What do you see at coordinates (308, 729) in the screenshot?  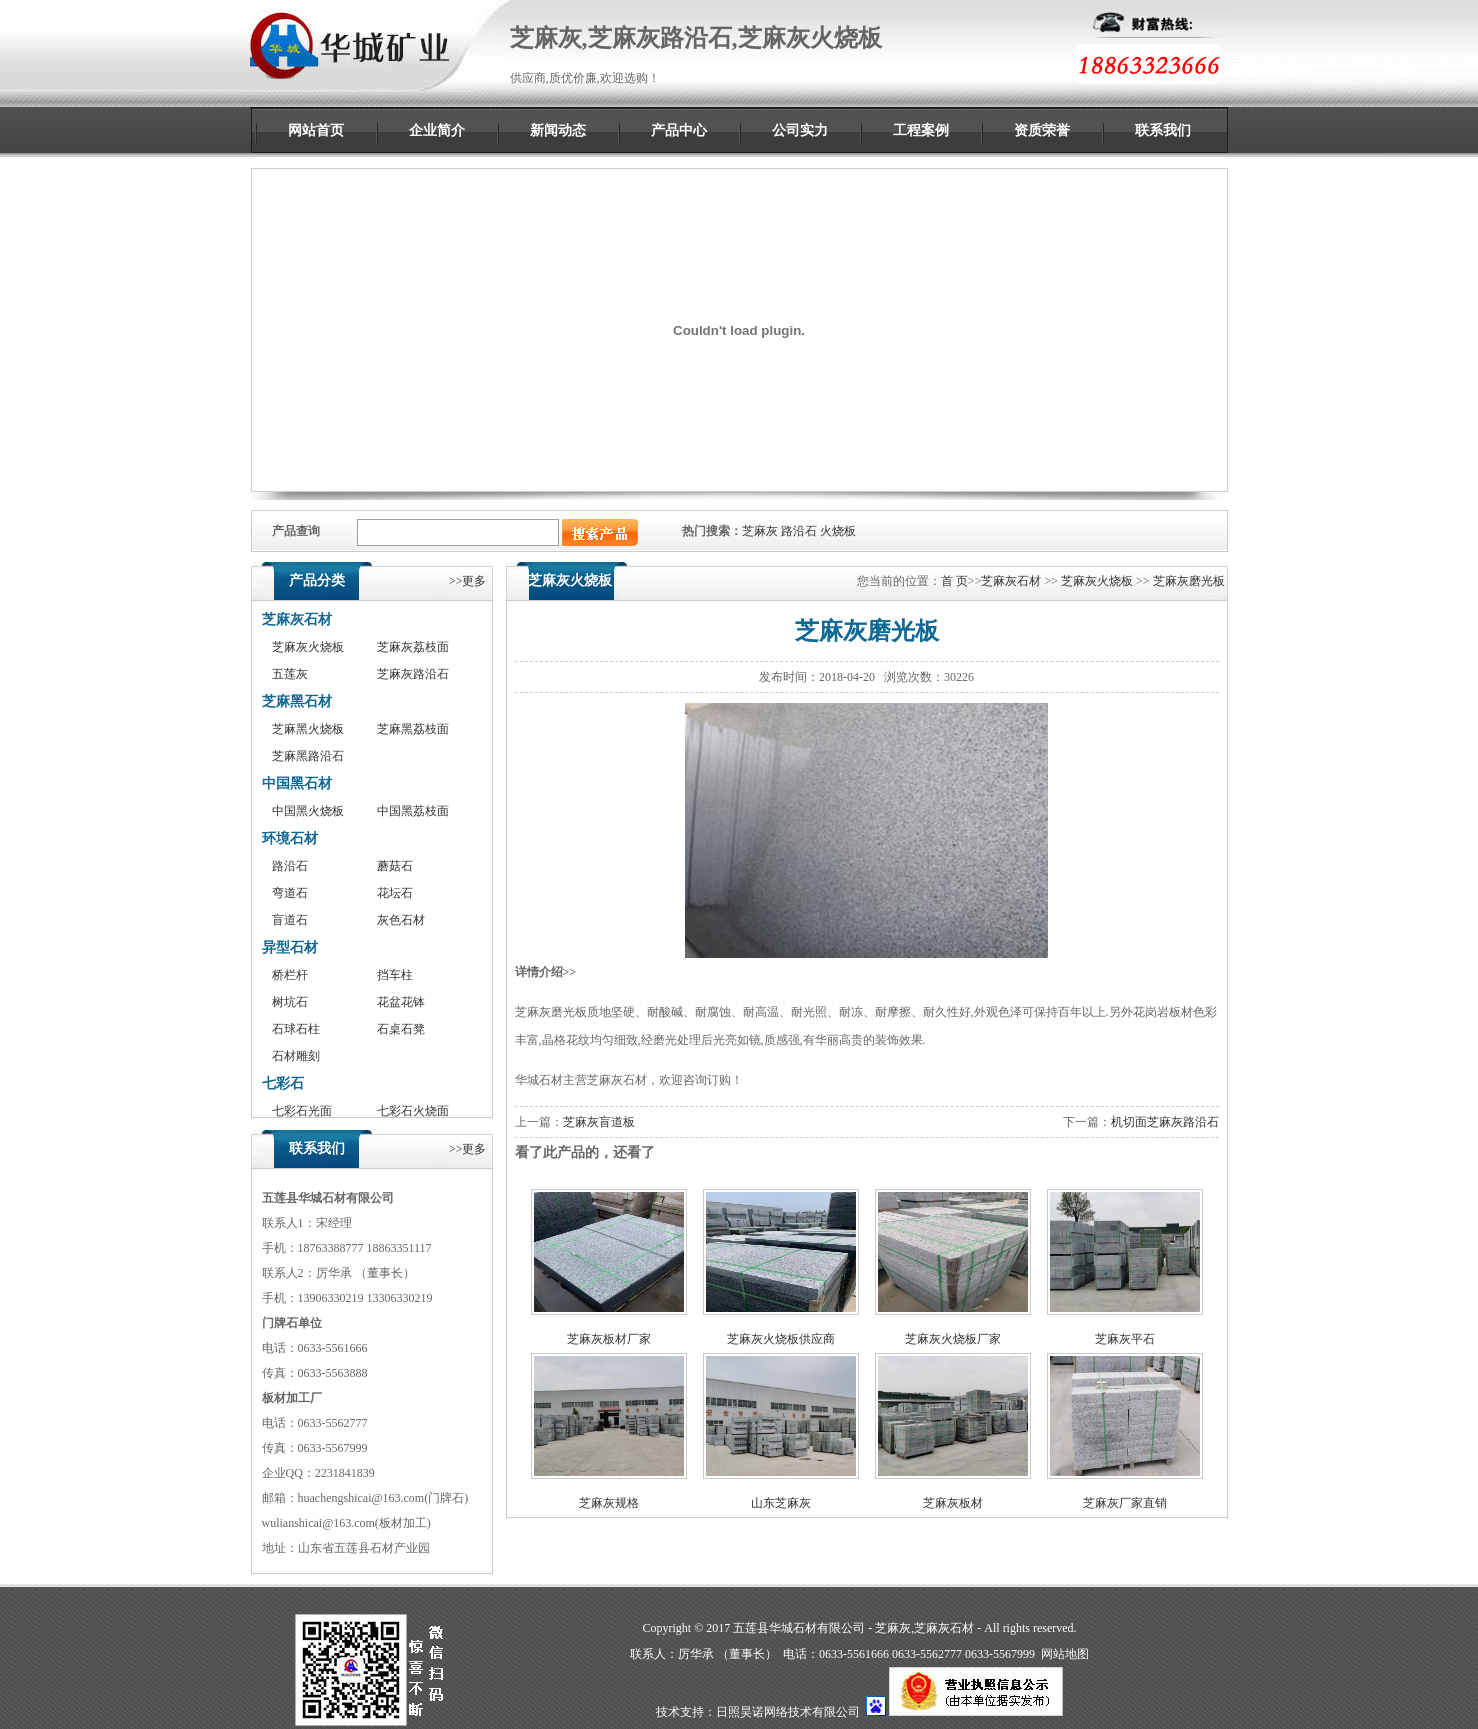 I see `芝麻黑火烧板` at bounding box center [308, 729].